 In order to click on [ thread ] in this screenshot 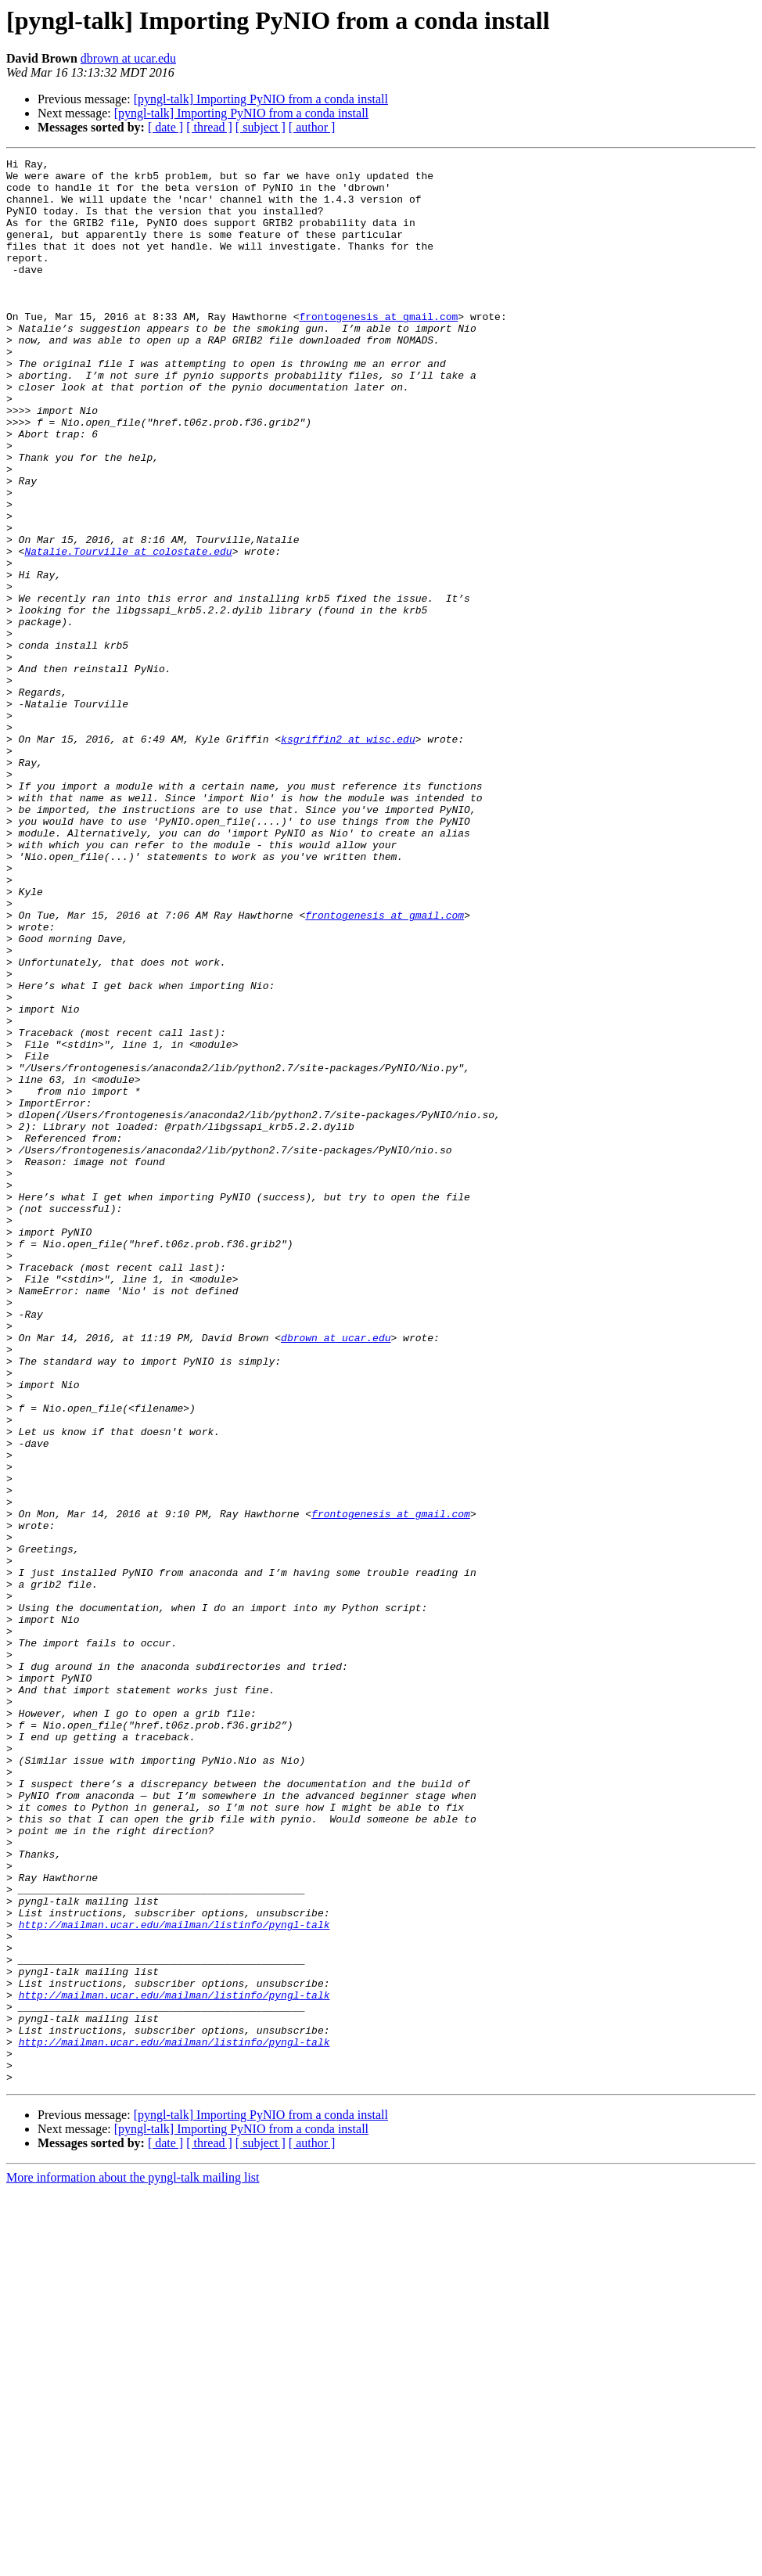, I will do `click(209, 127)`.